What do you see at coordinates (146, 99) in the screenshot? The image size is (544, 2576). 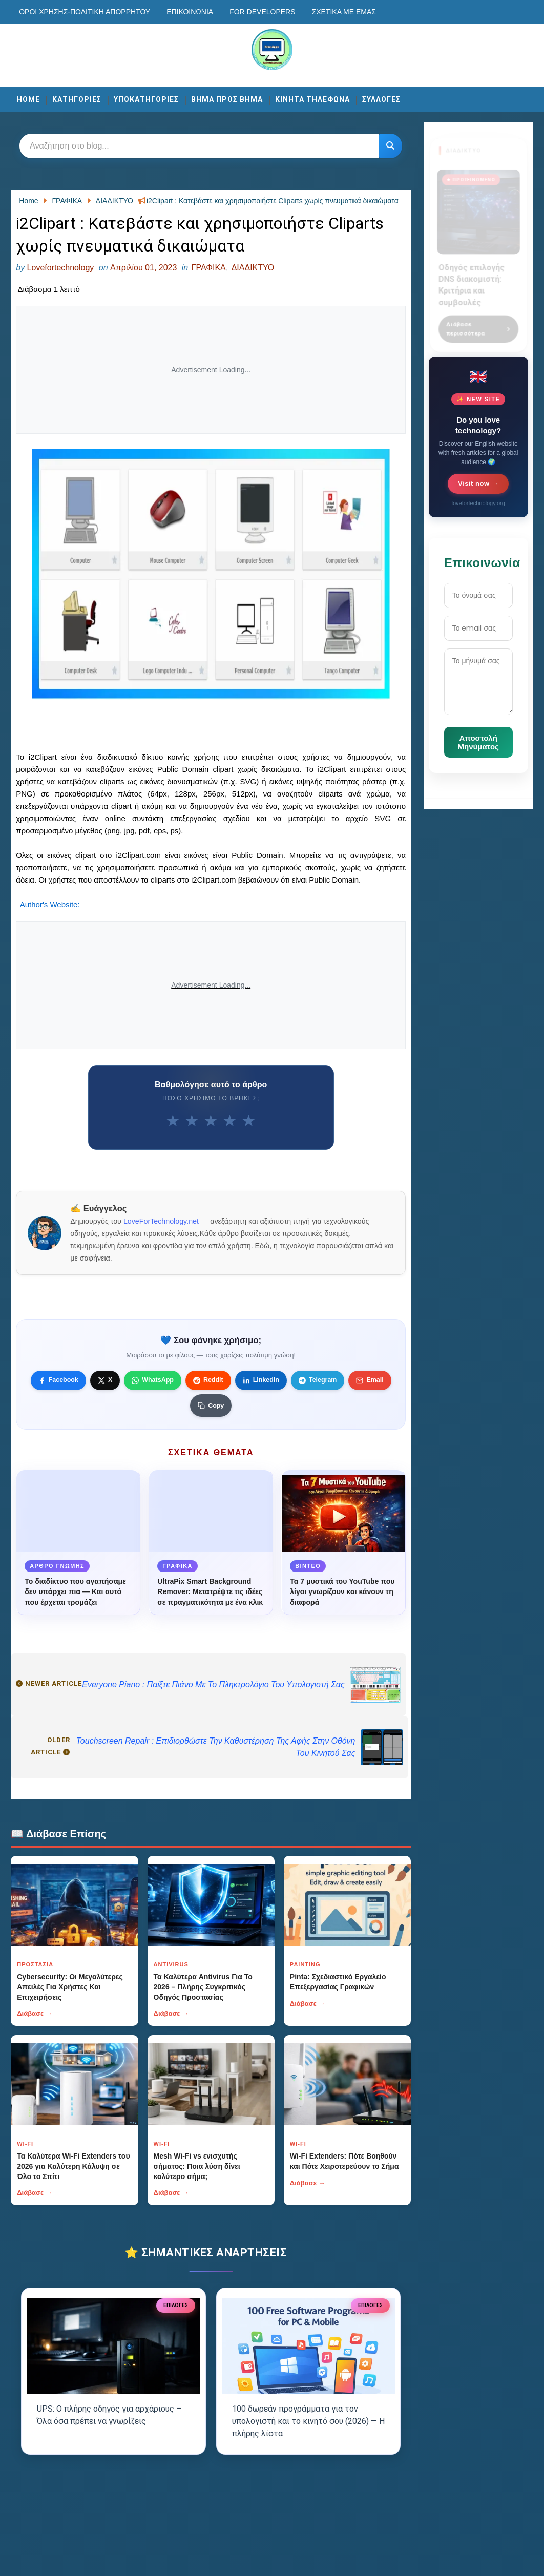 I see `ΥΠΟΚΑΤΗΓΟΡΙΕΣ` at bounding box center [146, 99].